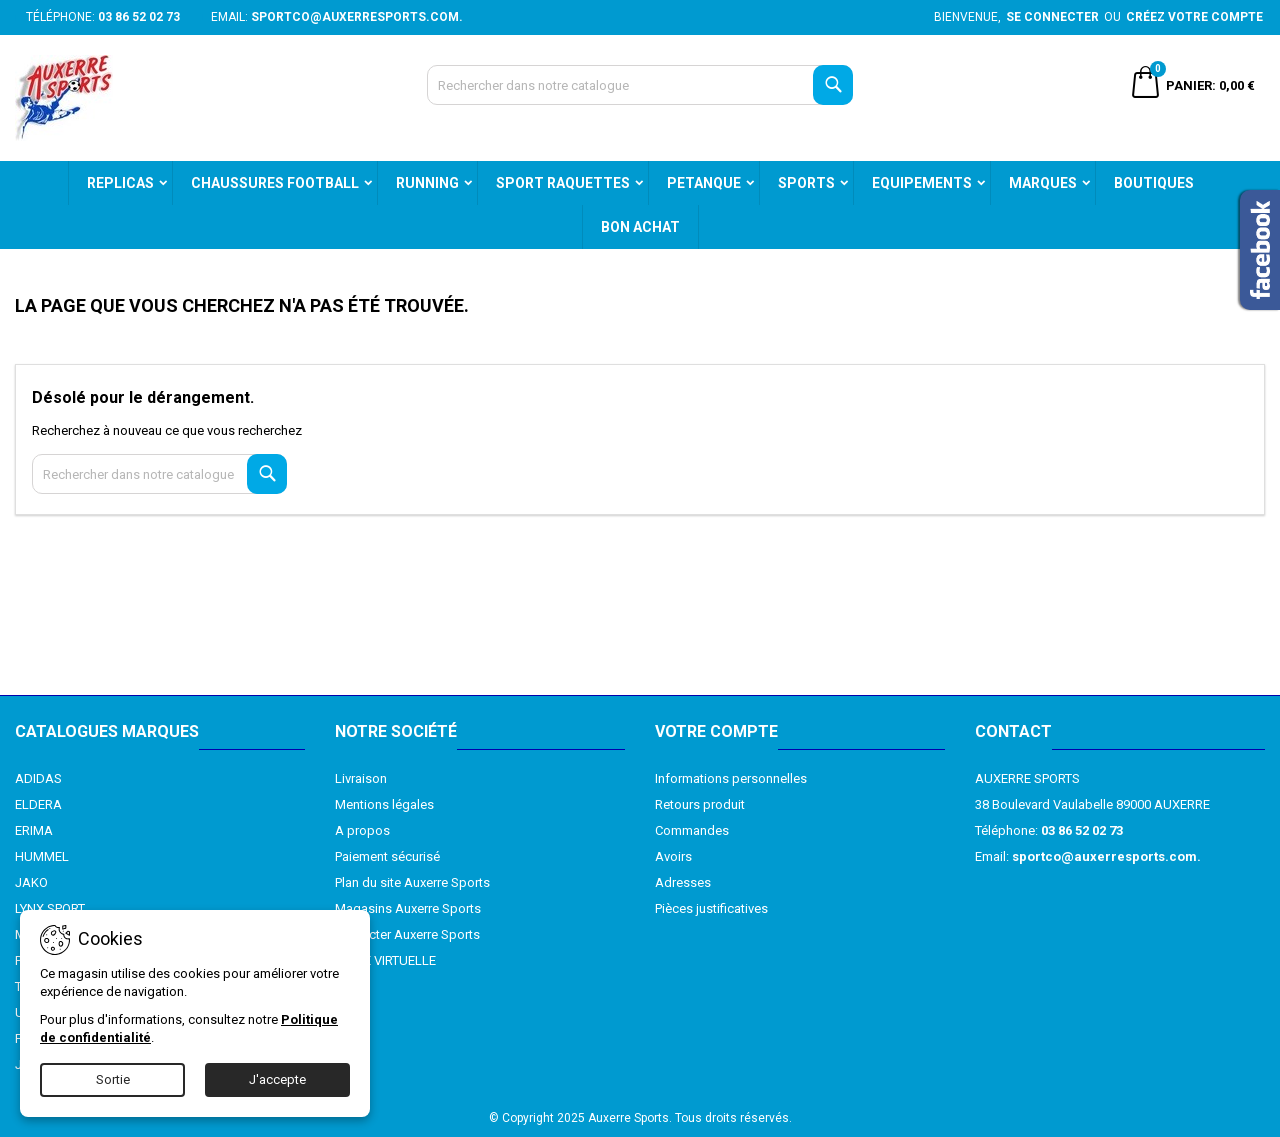 The height and width of the screenshot is (1137, 1280). What do you see at coordinates (361, 778) in the screenshot?
I see `Livraison` at bounding box center [361, 778].